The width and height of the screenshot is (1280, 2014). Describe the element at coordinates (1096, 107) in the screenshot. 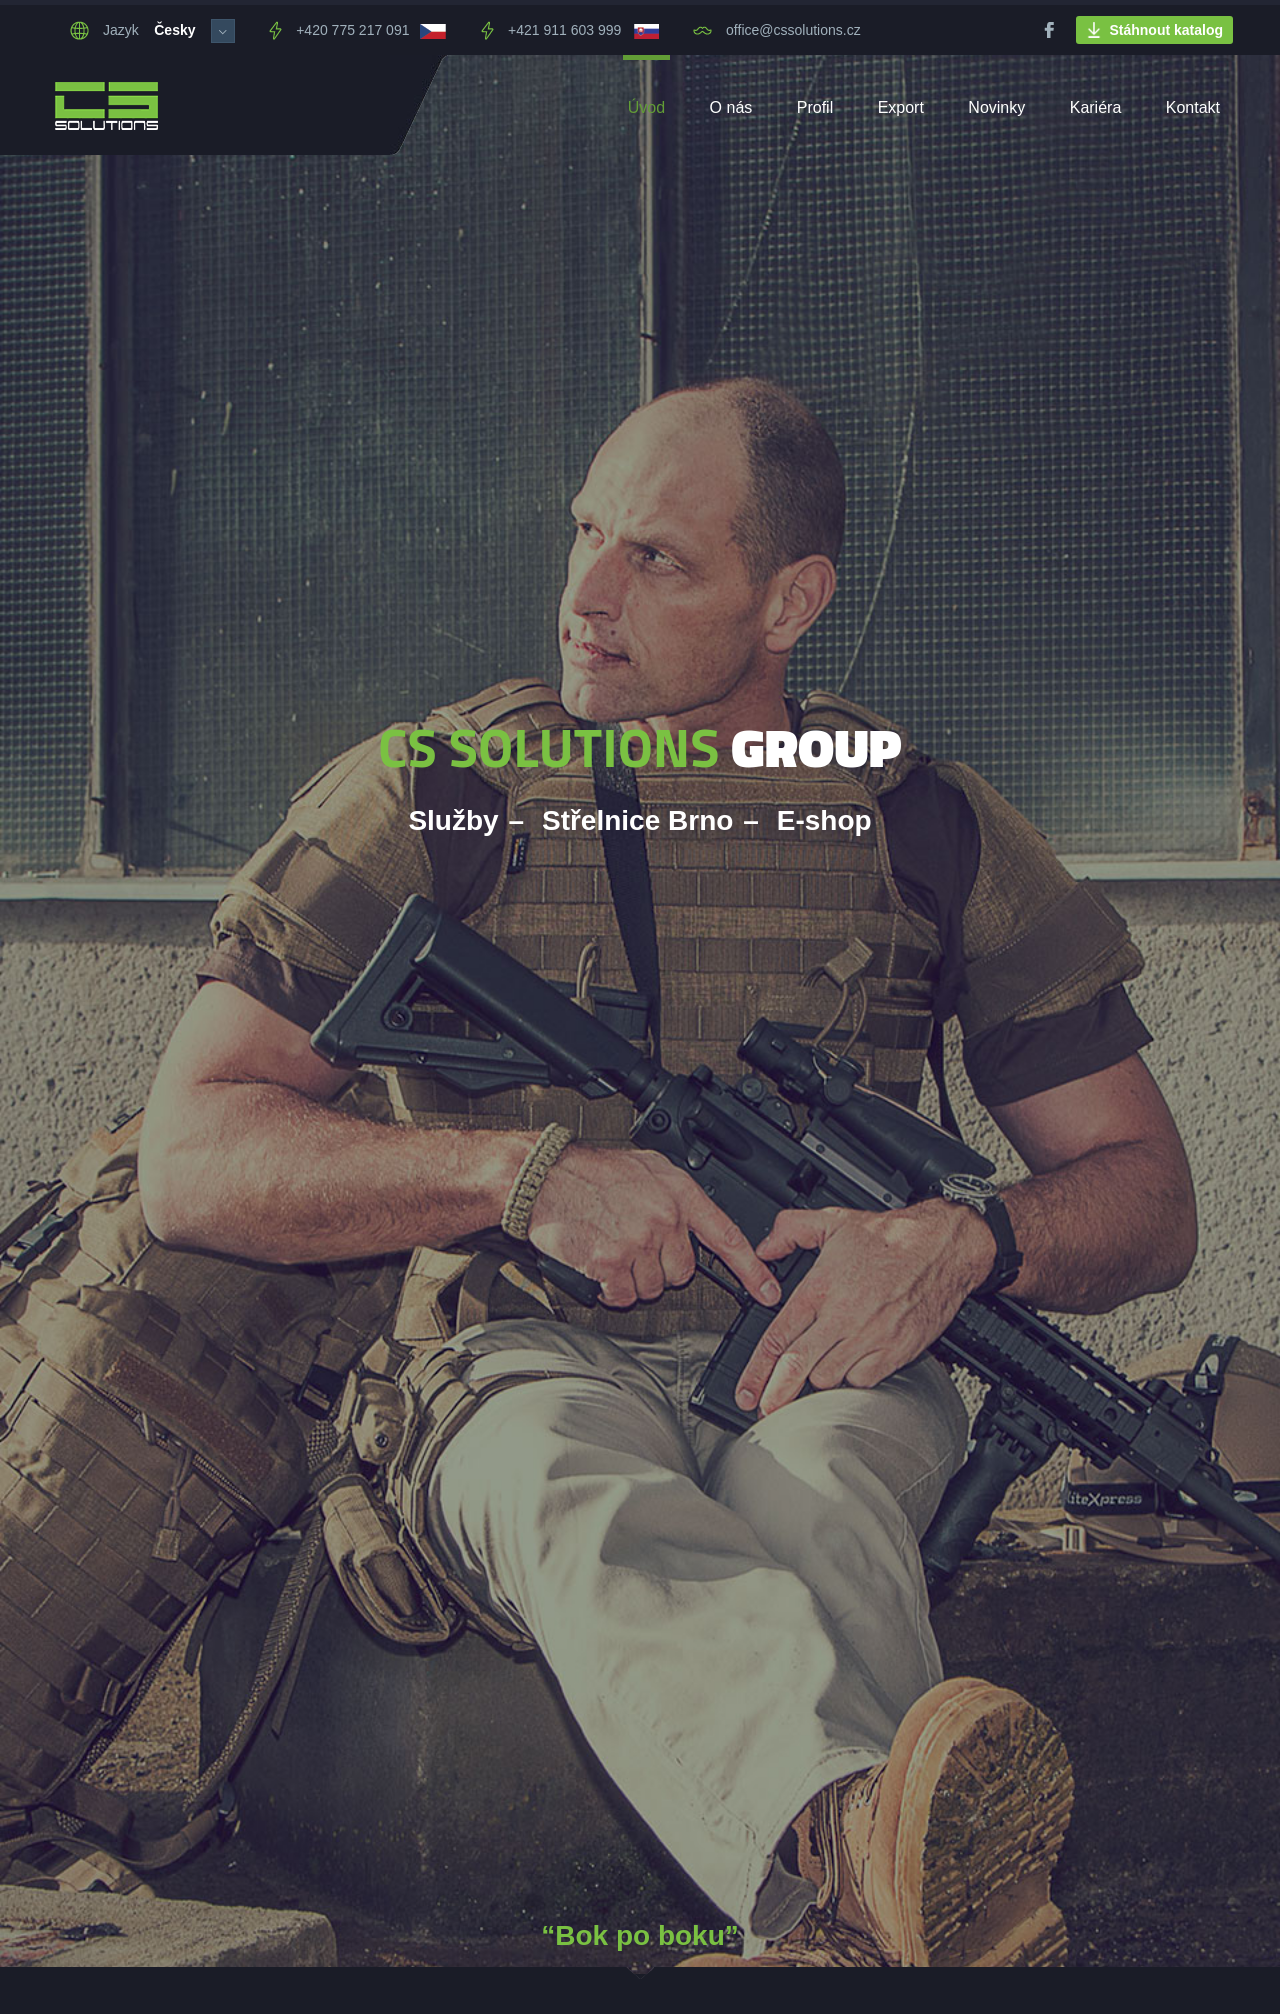

I see `Kariéra` at that location.